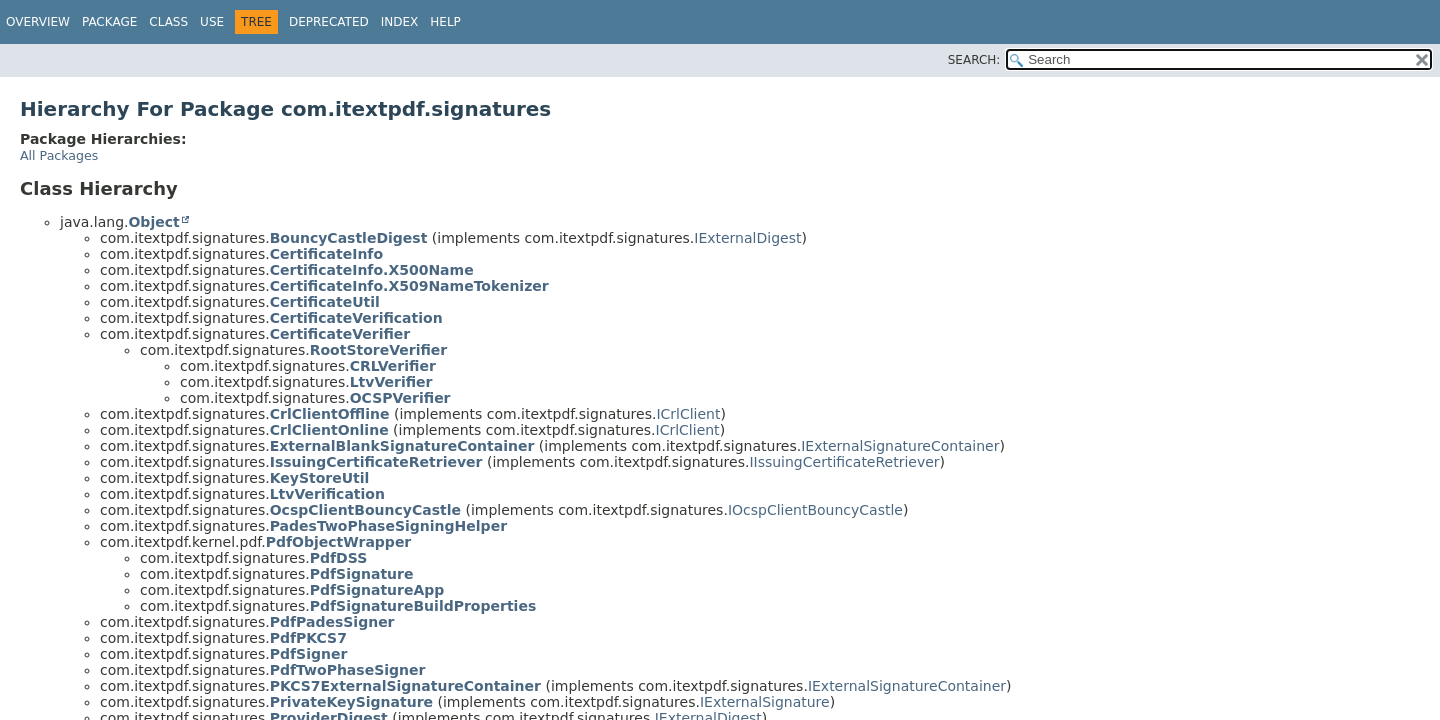  What do you see at coordinates (688, 414) in the screenshot?
I see `ICrlClient` at bounding box center [688, 414].